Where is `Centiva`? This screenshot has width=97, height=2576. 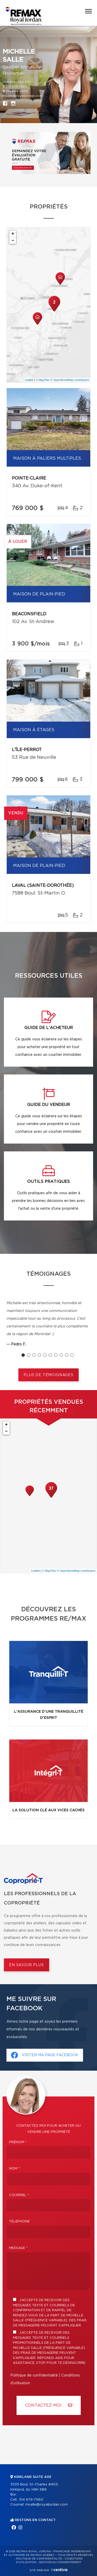
Centiva is located at coordinates (59, 2569).